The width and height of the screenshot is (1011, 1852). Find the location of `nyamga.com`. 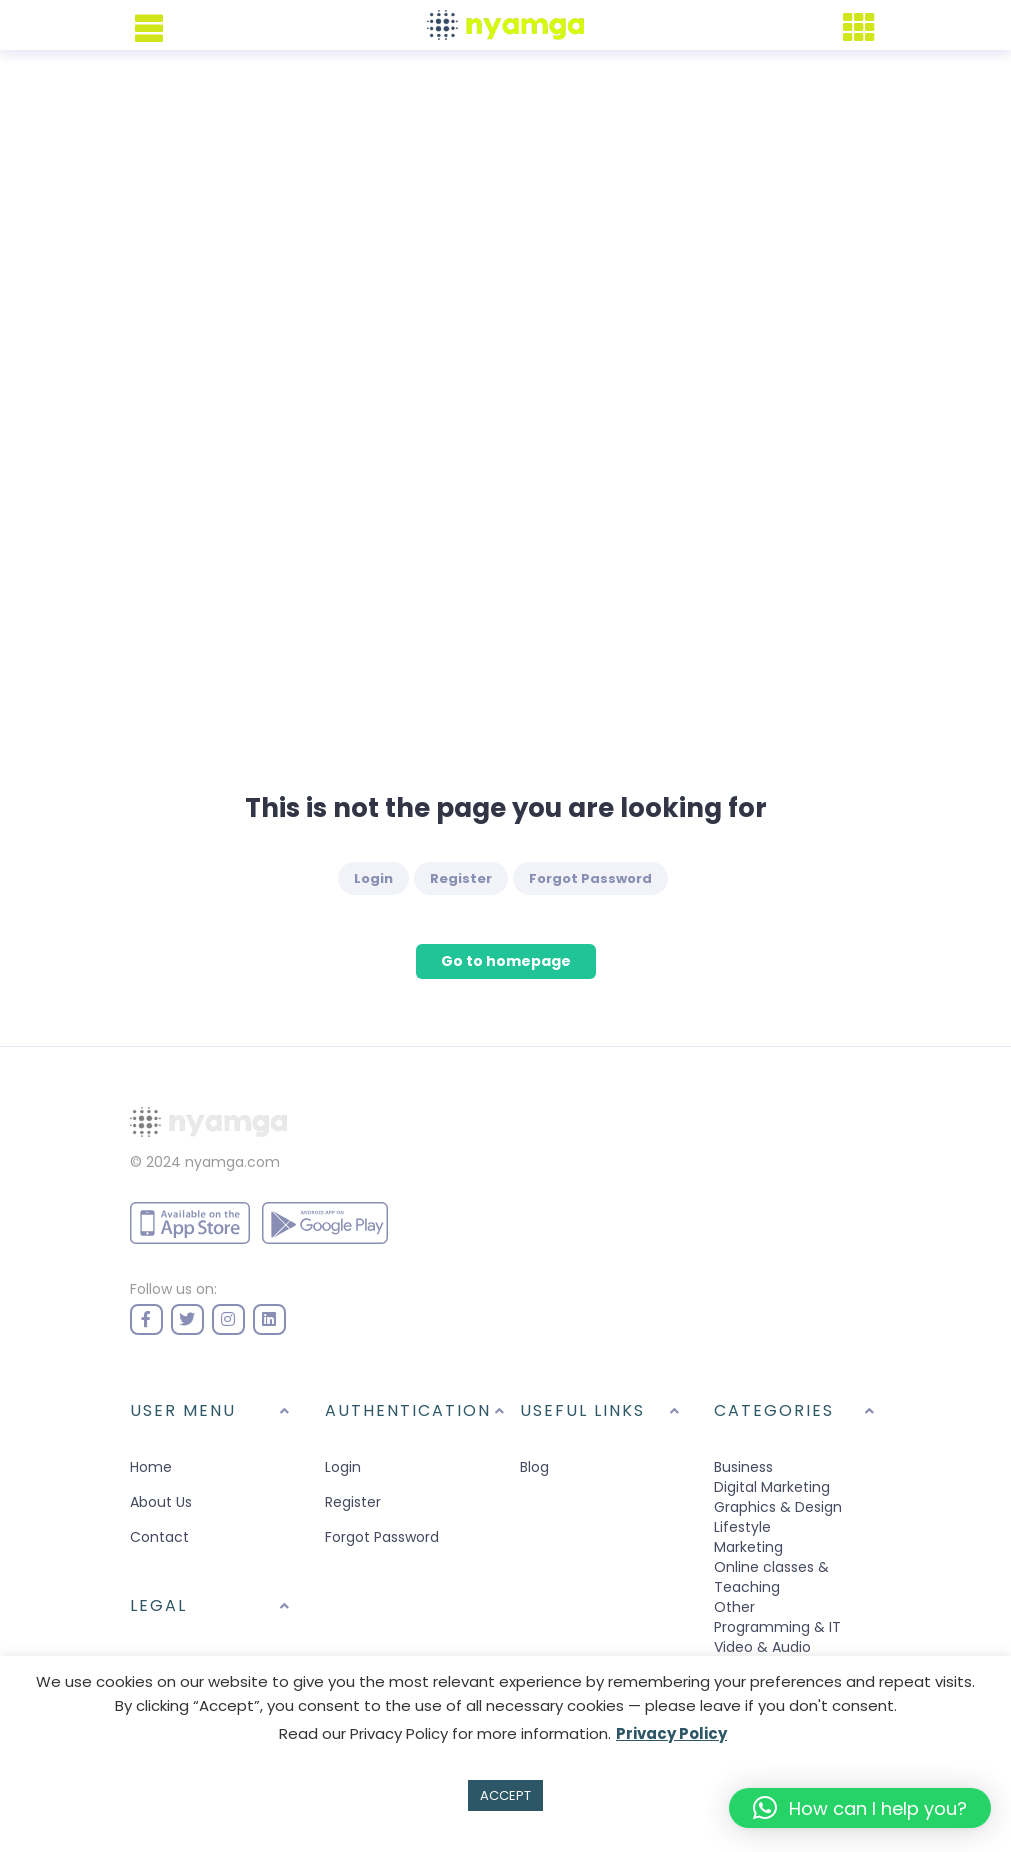

nyamga.com is located at coordinates (232, 1162).